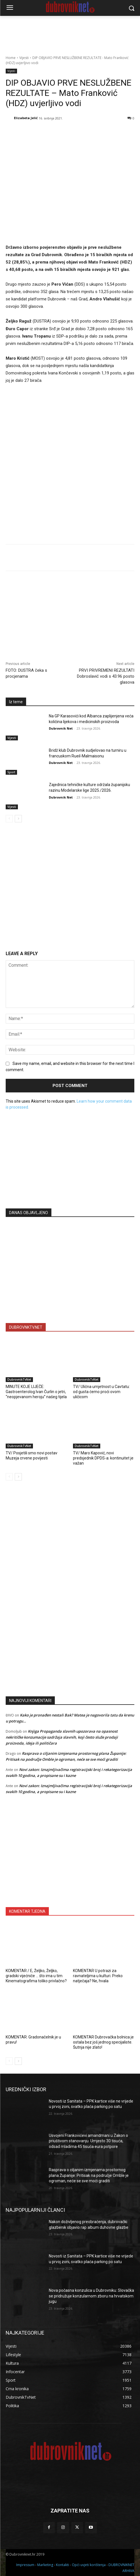 This screenshot has height=2576, width=140. Describe the element at coordinates (11, 57) in the screenshot. I see `Home` at that location.